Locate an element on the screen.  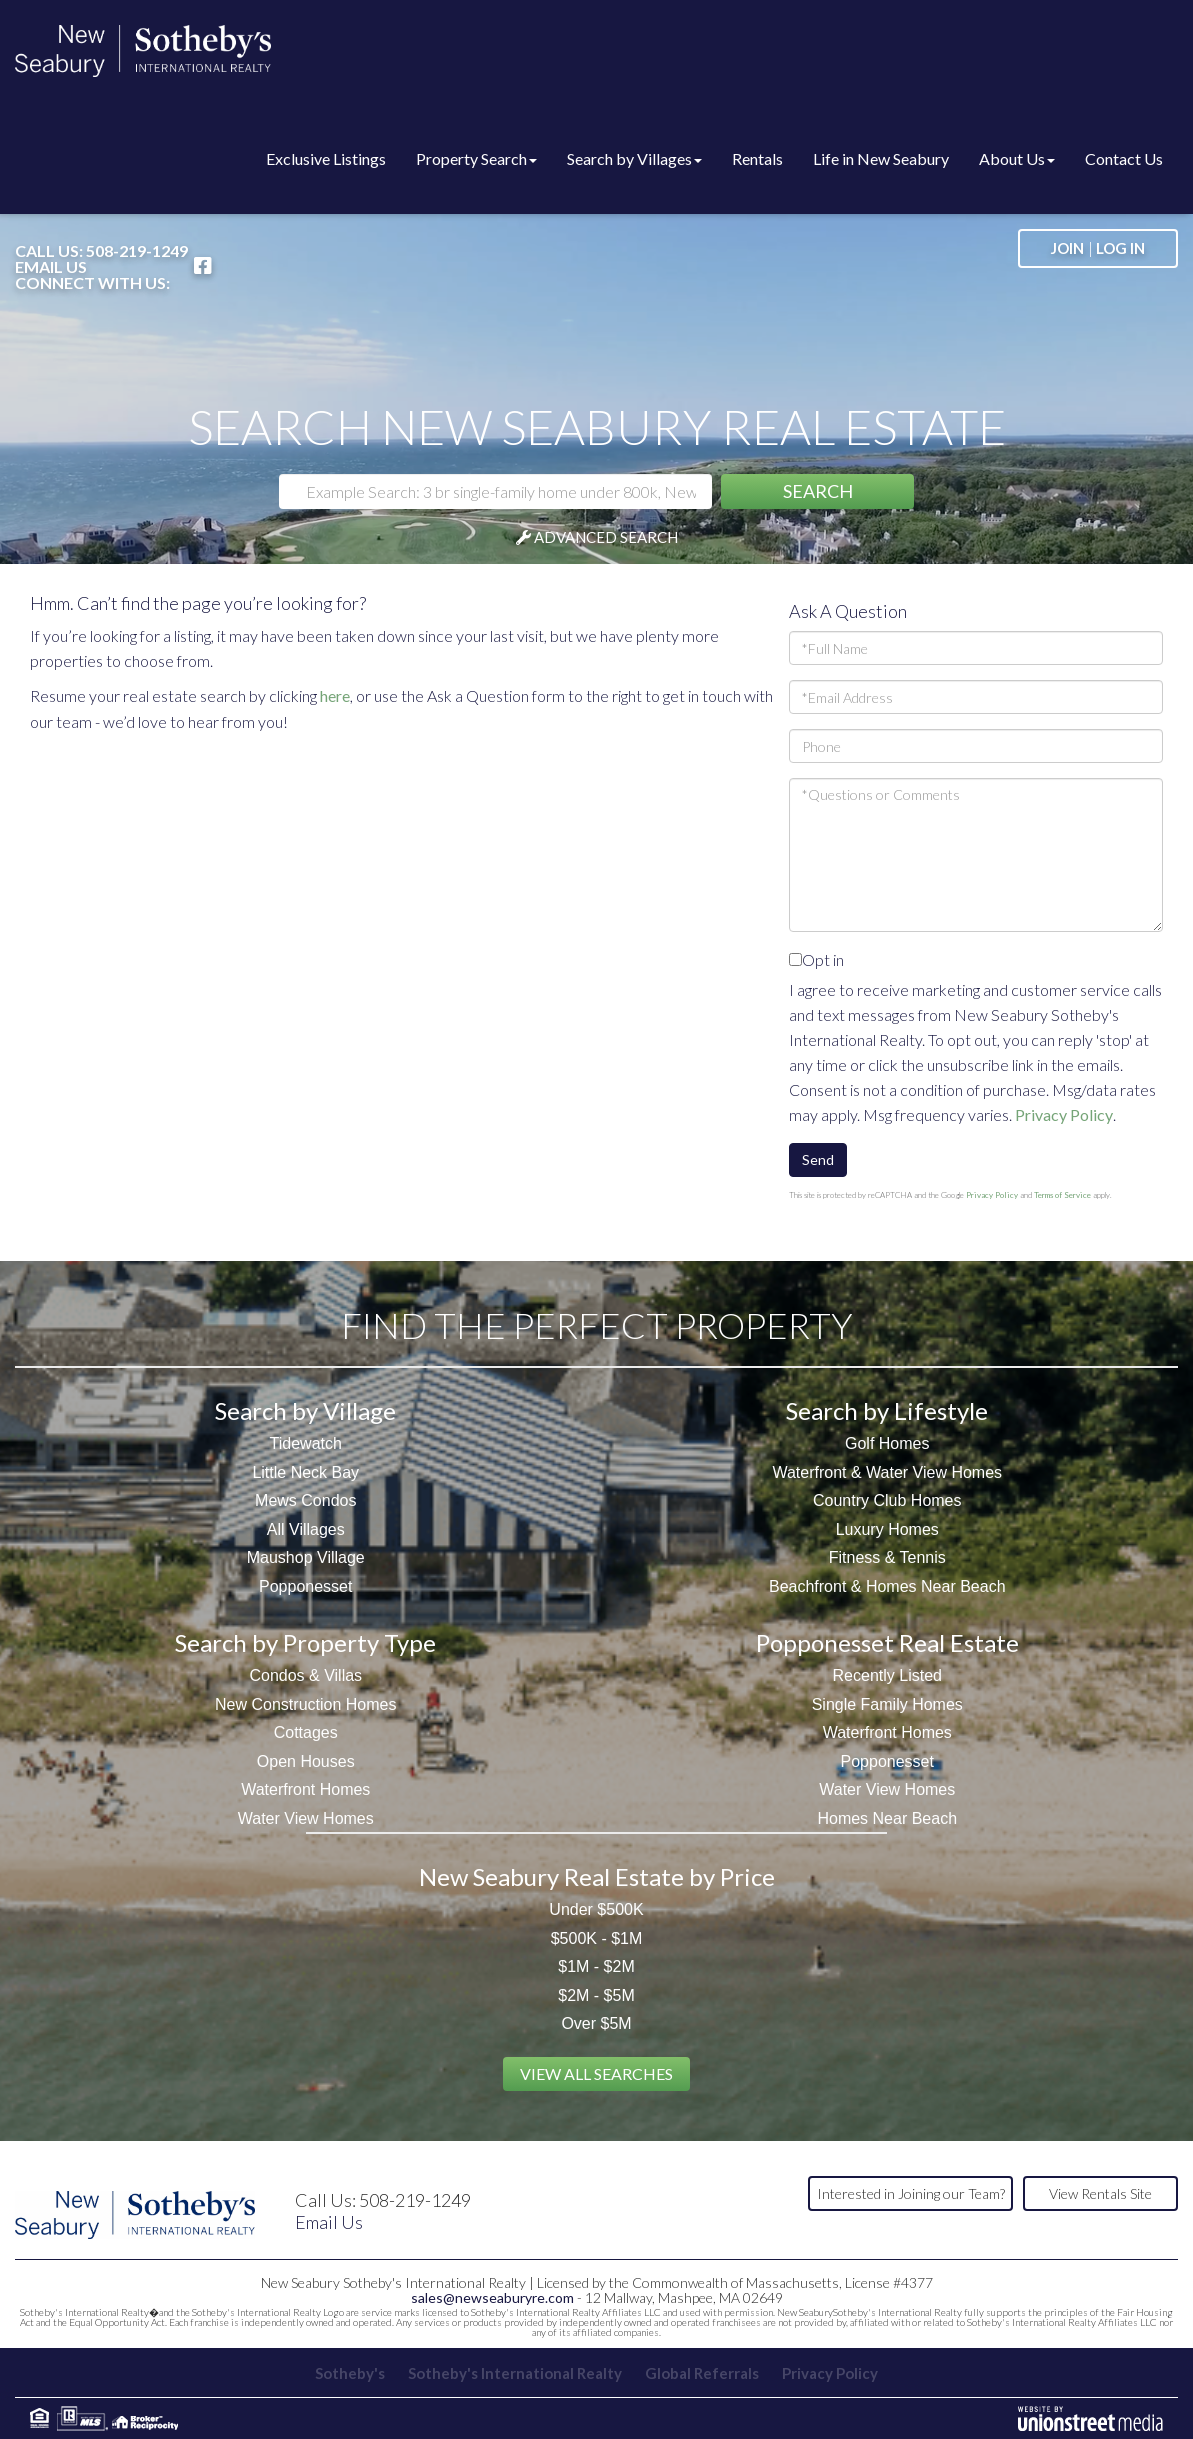
View Rentals Site is located at coordinates (1100, 2193).